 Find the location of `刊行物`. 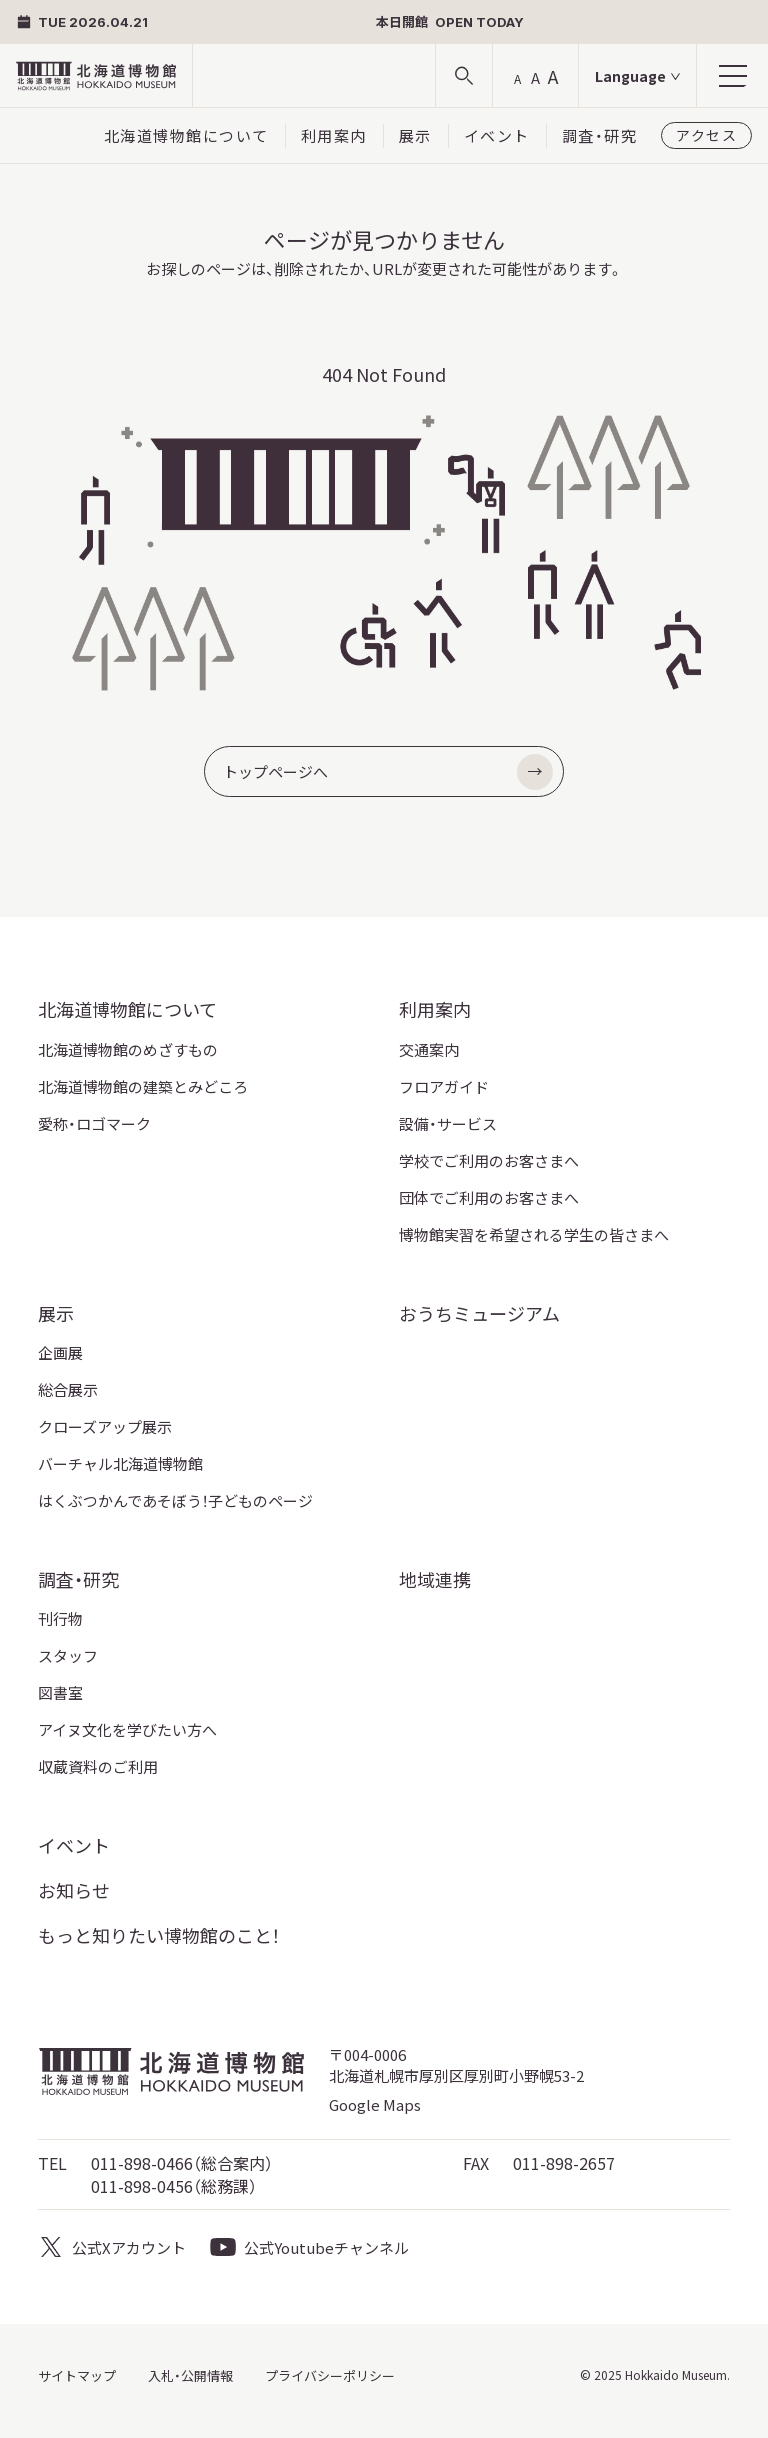

刊行物 is located at coordinates (60, 1618).